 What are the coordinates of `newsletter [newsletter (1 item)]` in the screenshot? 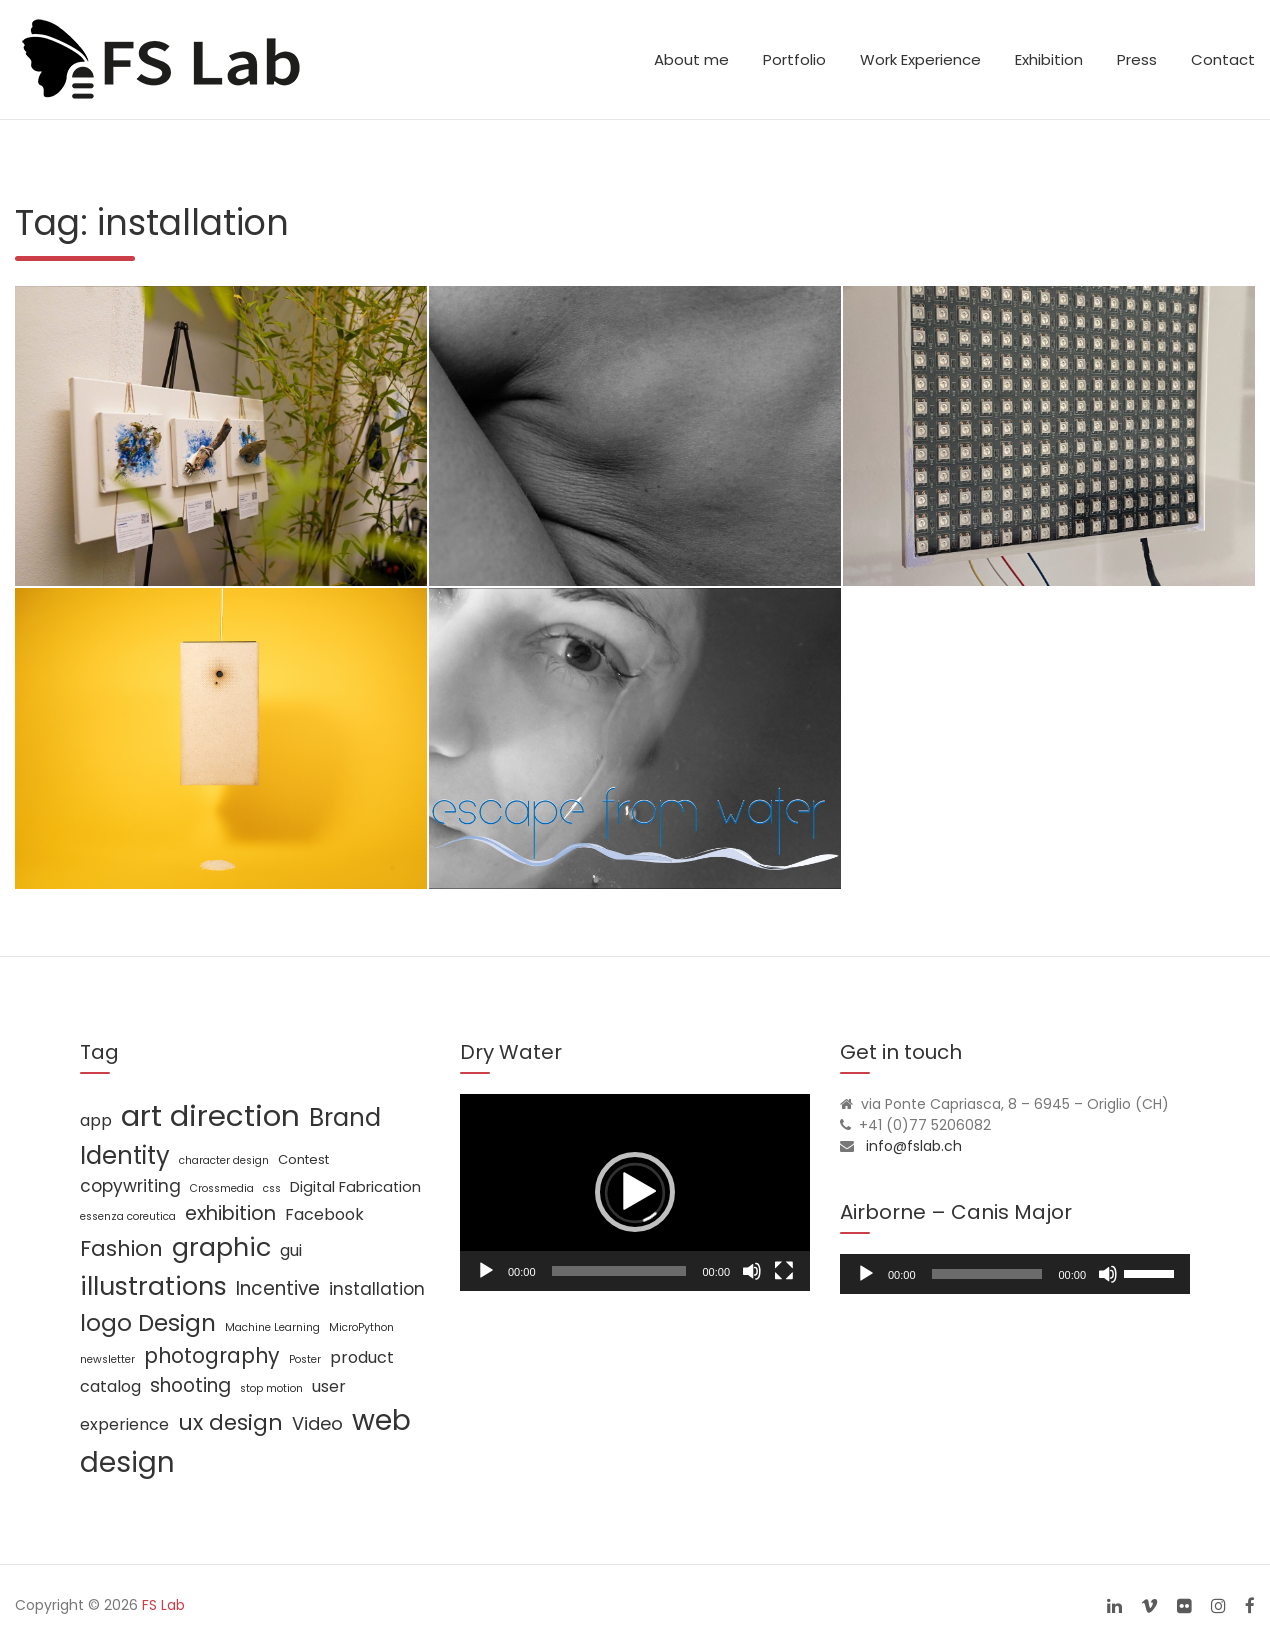 It's located at (107, 1359).